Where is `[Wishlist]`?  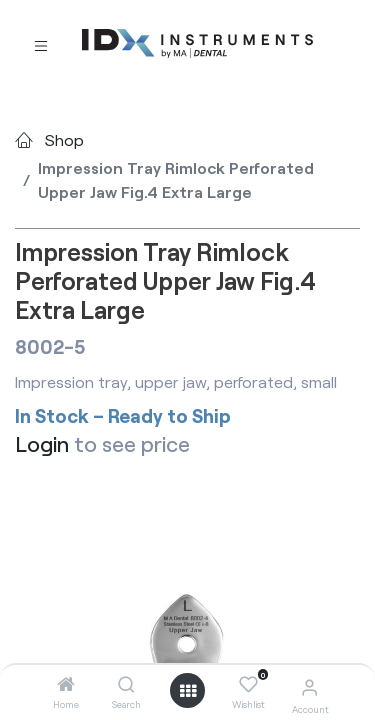 [Wishlist] is located at coordinates (248, 685).